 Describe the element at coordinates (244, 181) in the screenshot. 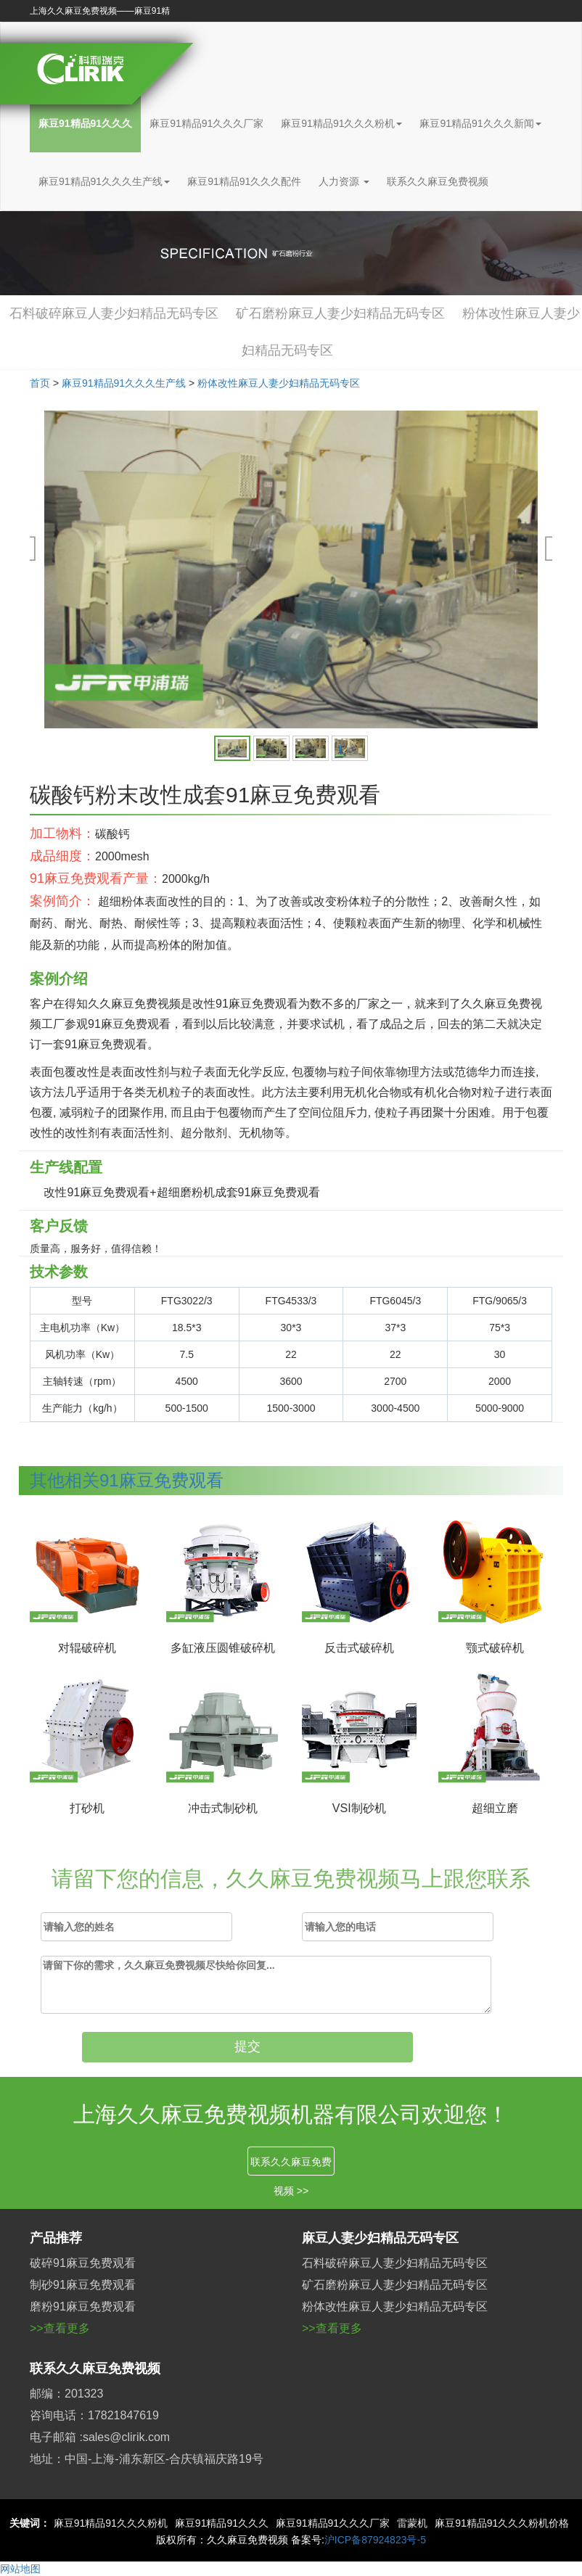

I see `麻豆91精品91久久久配件` at that location.